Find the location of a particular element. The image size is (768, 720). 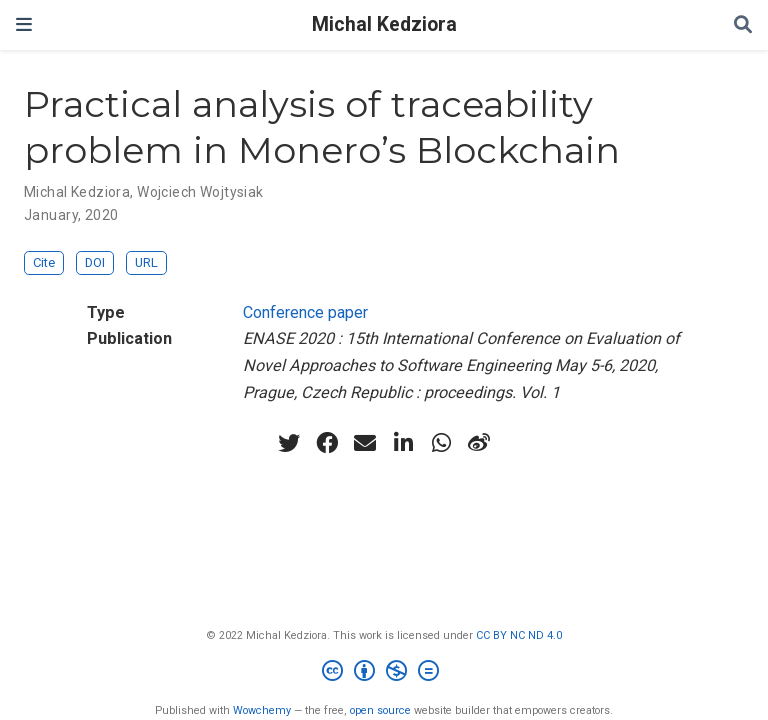

[facebook] is located at coordinates (327, 443).